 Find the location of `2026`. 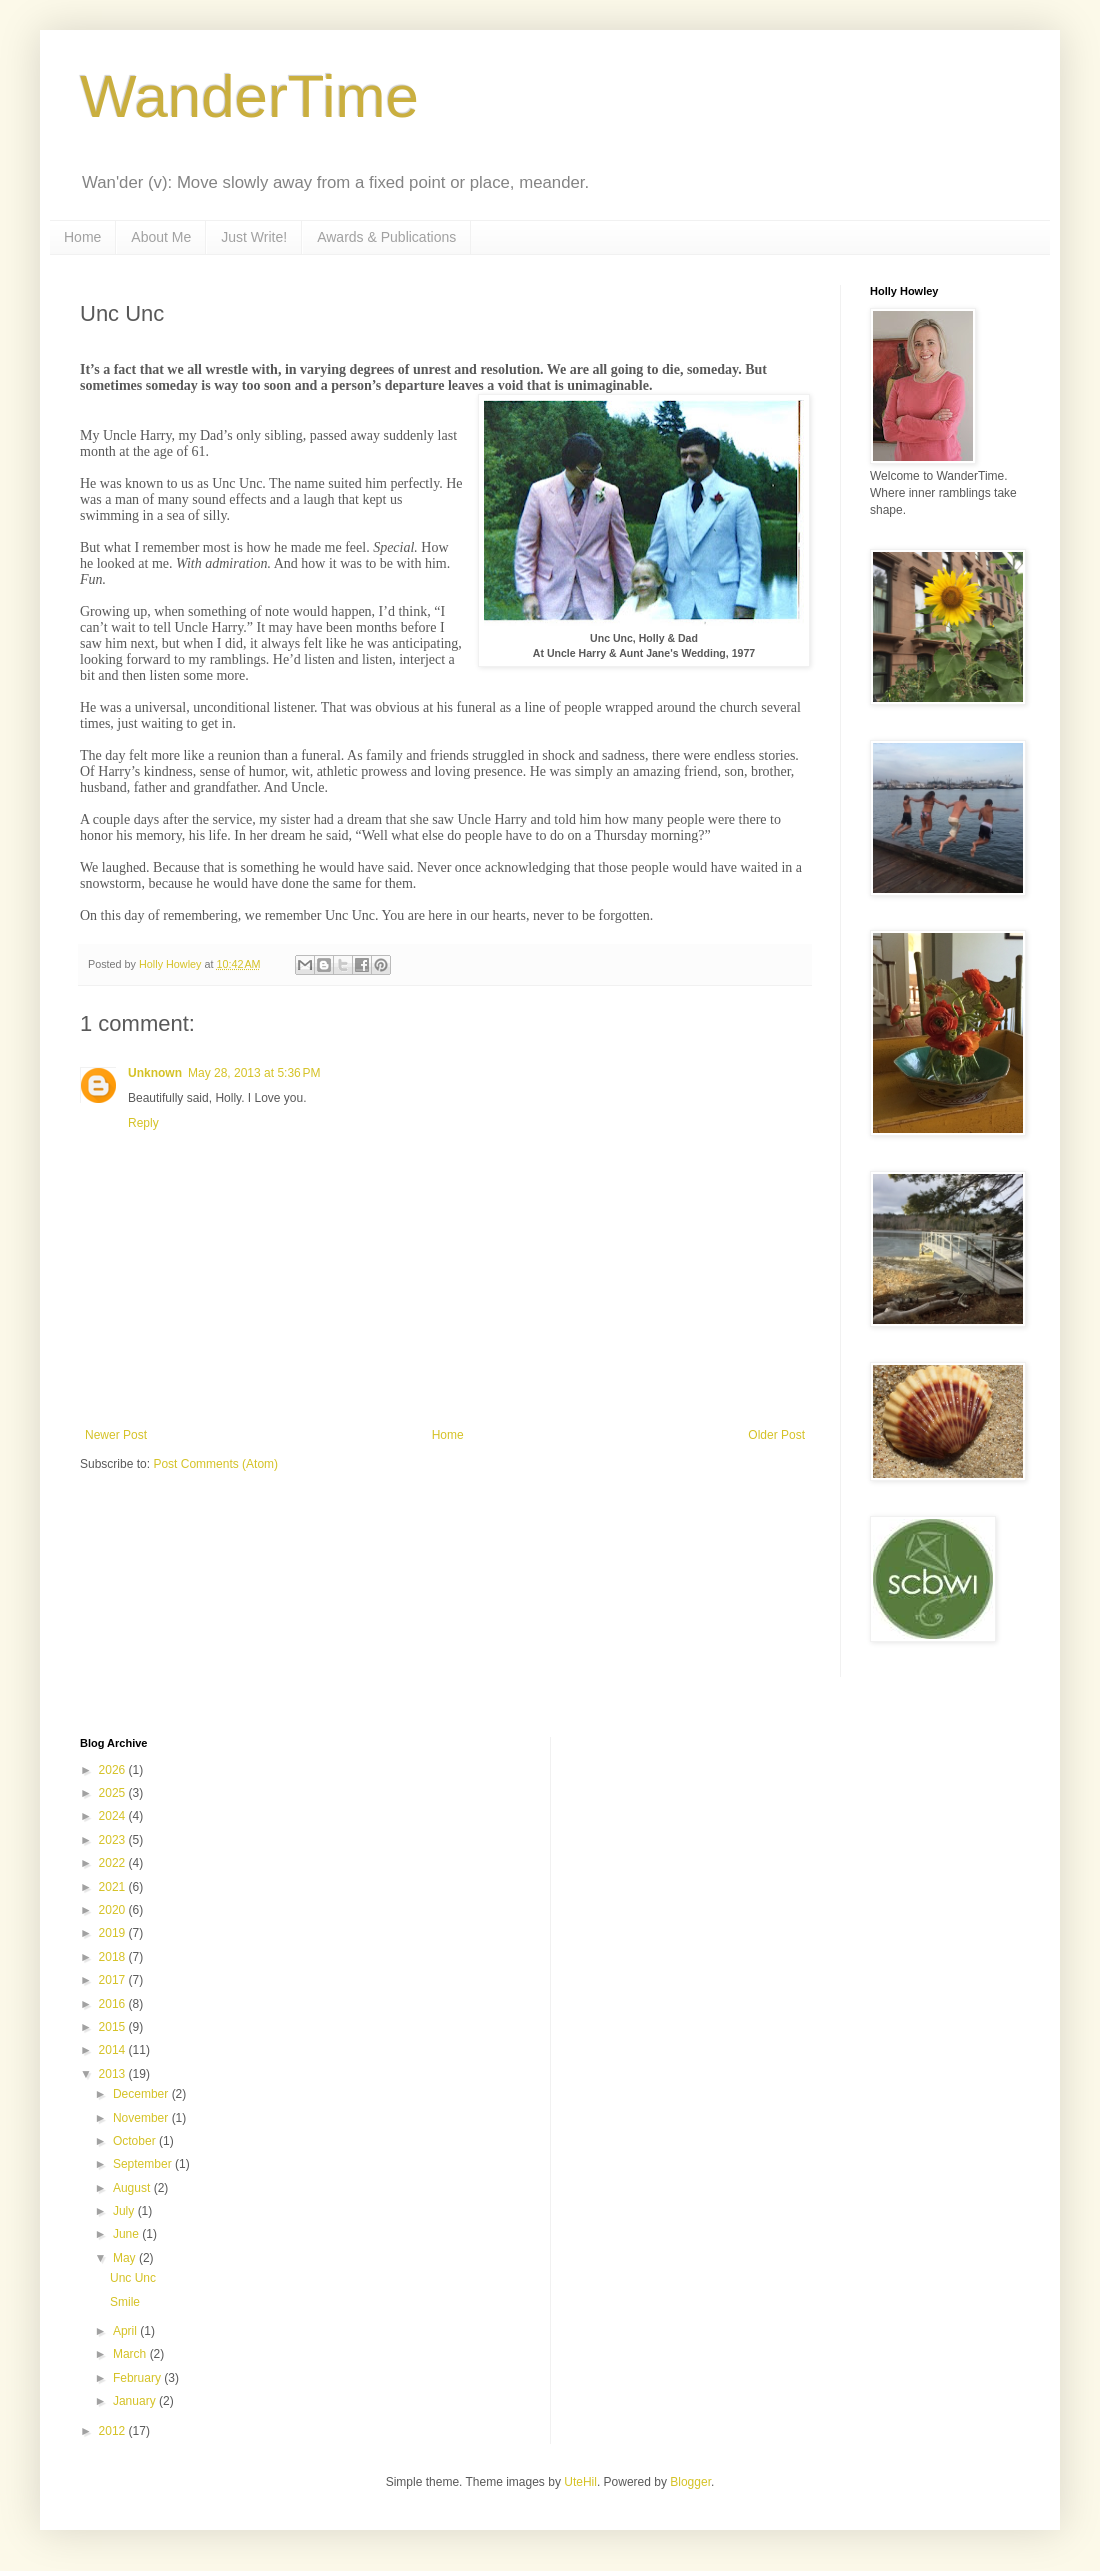

2026 is located at coordinates (114, 1770).